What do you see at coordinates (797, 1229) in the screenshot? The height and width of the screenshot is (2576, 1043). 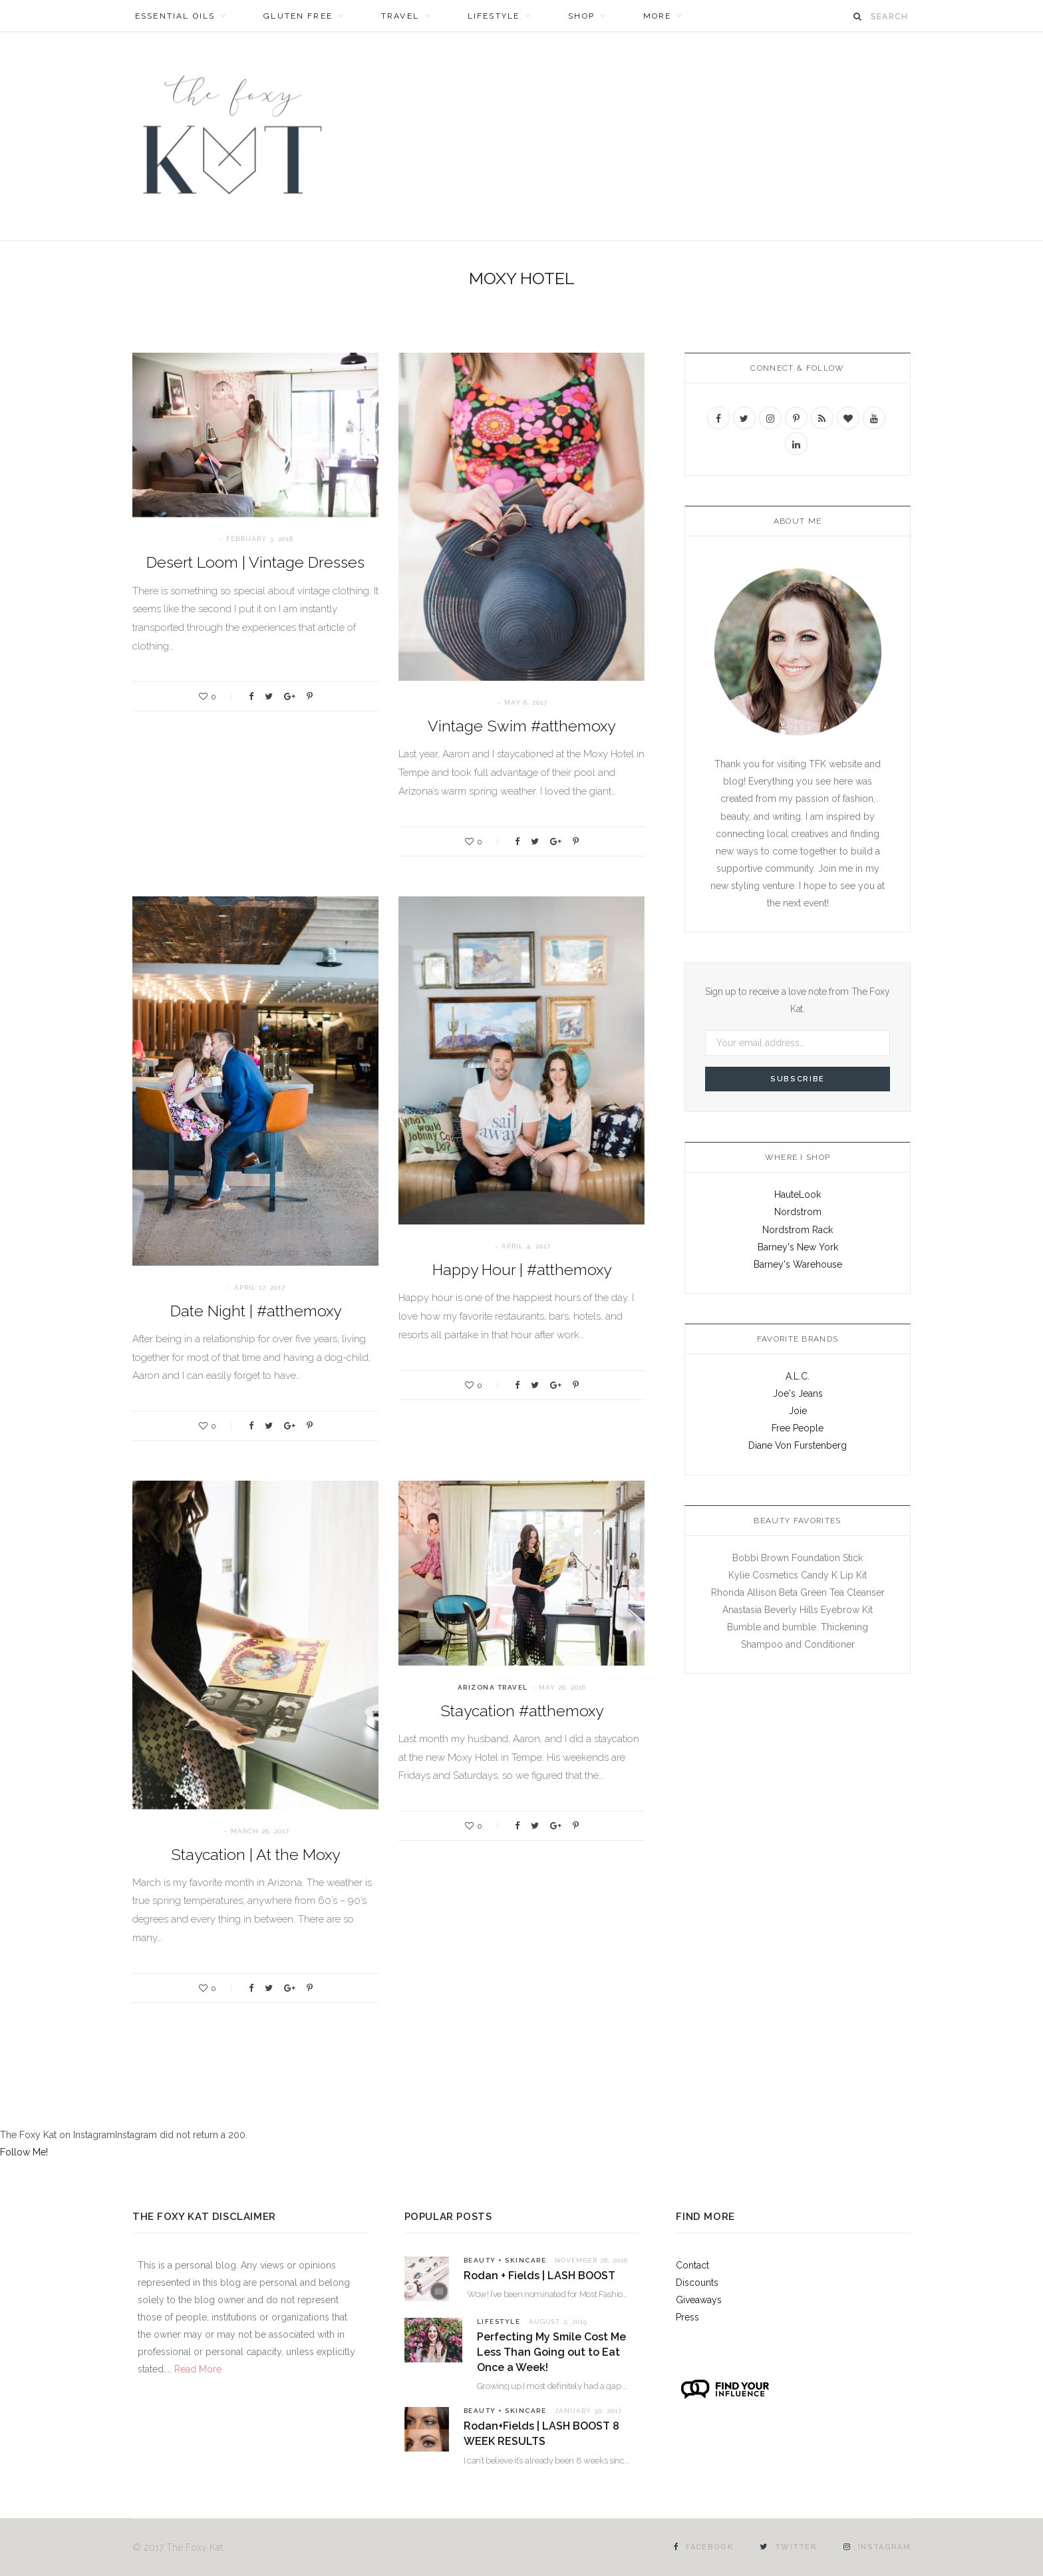 I see `Nordstrom Rack` at bounding box center [797, 1229].